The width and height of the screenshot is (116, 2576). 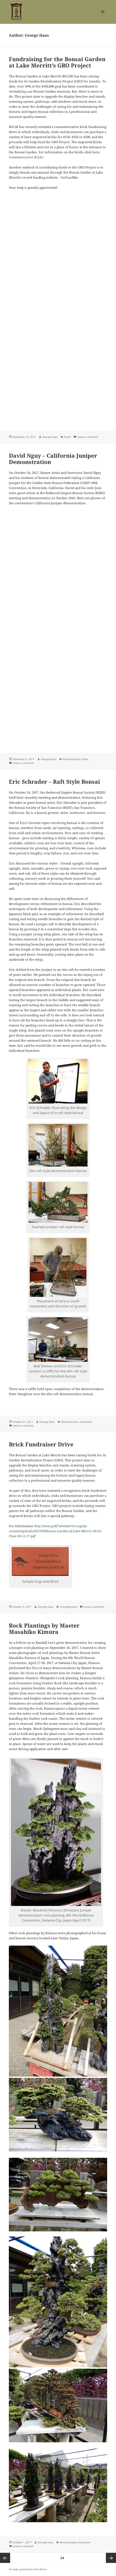 What do you see at coordinates (53, 459) in the screenshot?
I see `David Nguy – California Juniper Demonstration` at bounding box center [53, 459].